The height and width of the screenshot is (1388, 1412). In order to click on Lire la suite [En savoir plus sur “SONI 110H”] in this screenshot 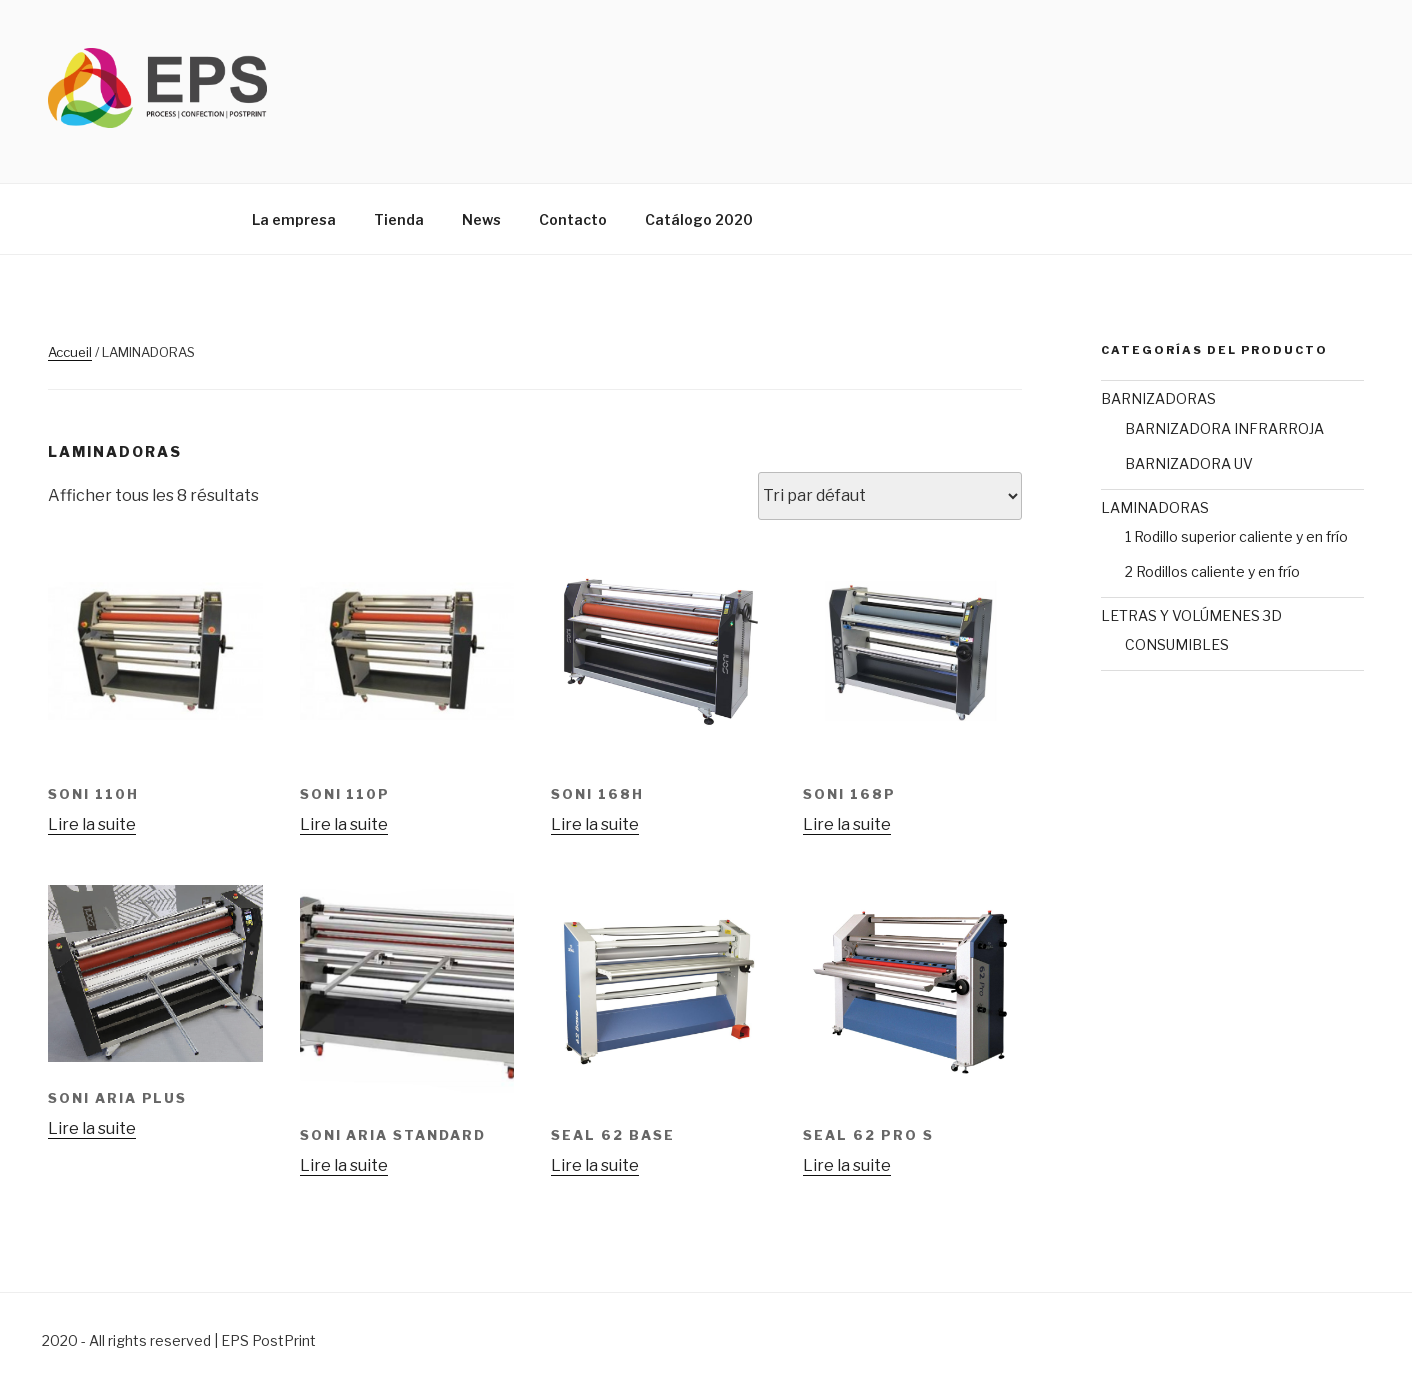, I will do `click(92, 824)`.